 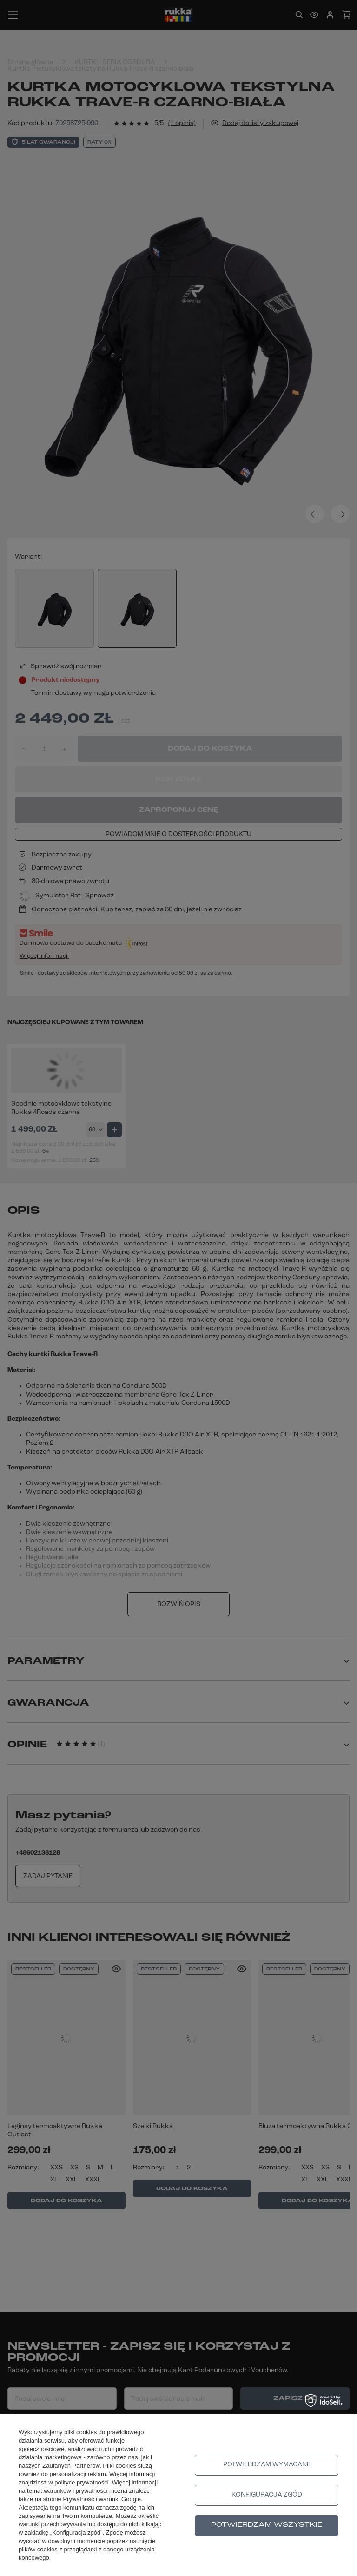 What do you see at coordinates (266, 2494) in the screenshot?
I see `Konfiguracja zgód` at bounding box center [266, 2494].